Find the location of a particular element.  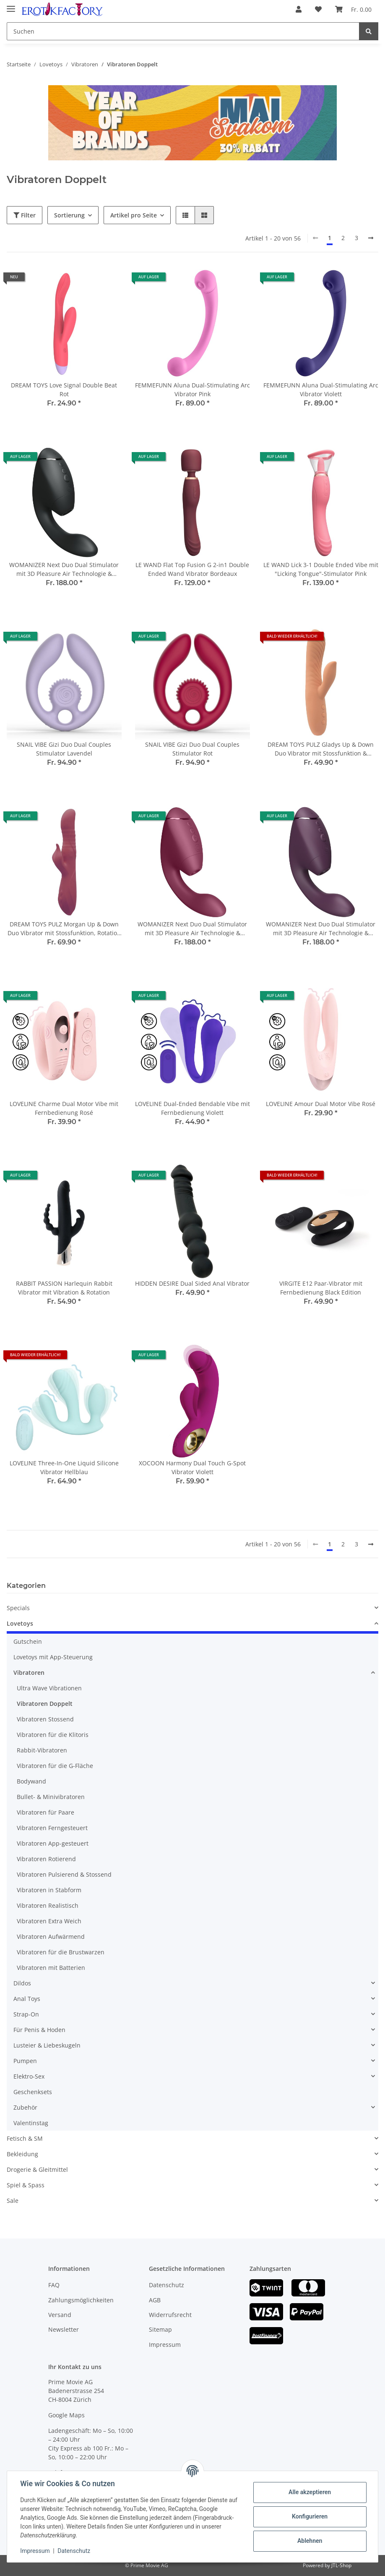

Widerrufsrecht is located at coordinates (170, 2315).